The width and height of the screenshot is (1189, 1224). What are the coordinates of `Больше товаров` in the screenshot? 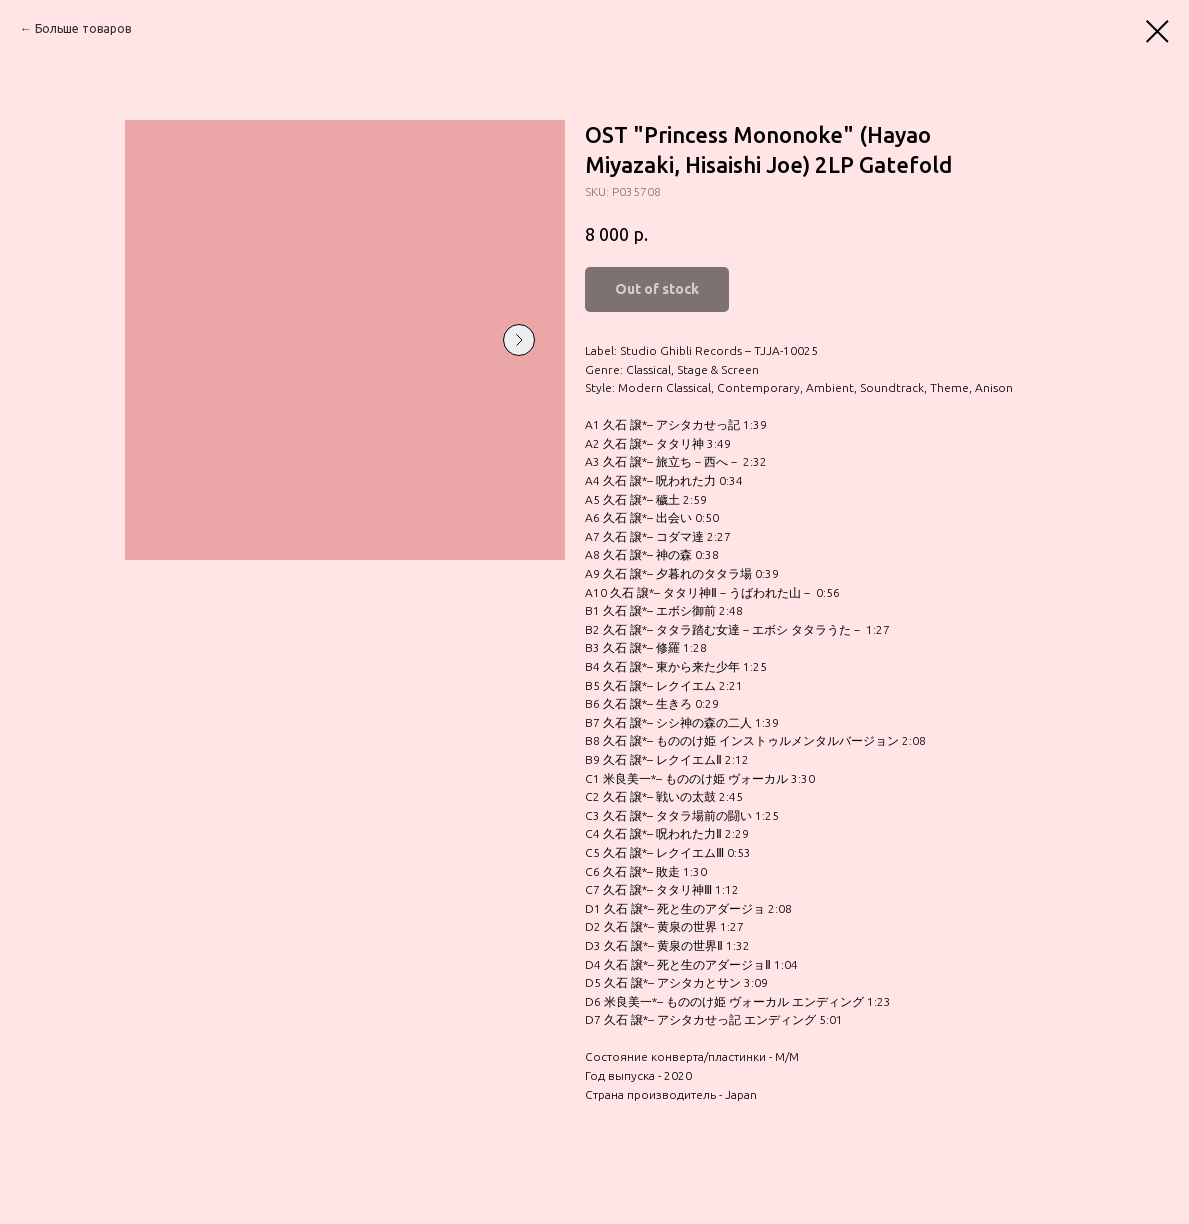 It's located at (83, 28).